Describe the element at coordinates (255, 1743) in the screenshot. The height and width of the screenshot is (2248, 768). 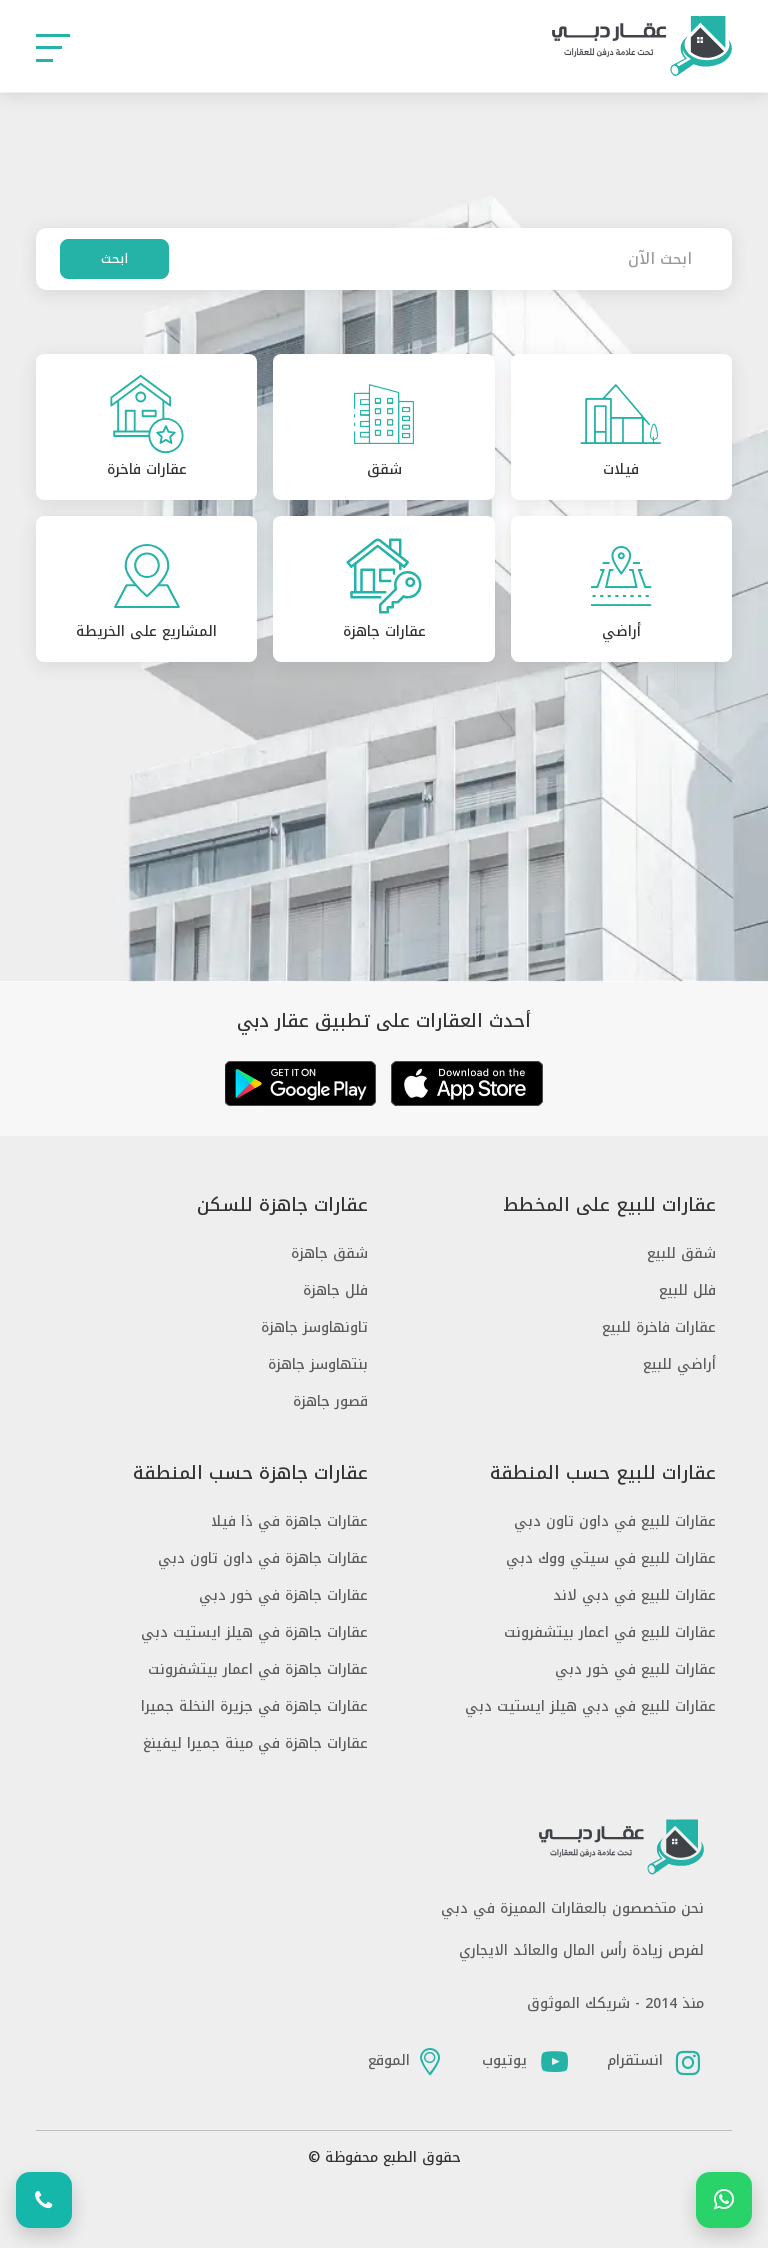
I see `عقارات جاهزة في مينة جميرا ليفينغ` at that location.